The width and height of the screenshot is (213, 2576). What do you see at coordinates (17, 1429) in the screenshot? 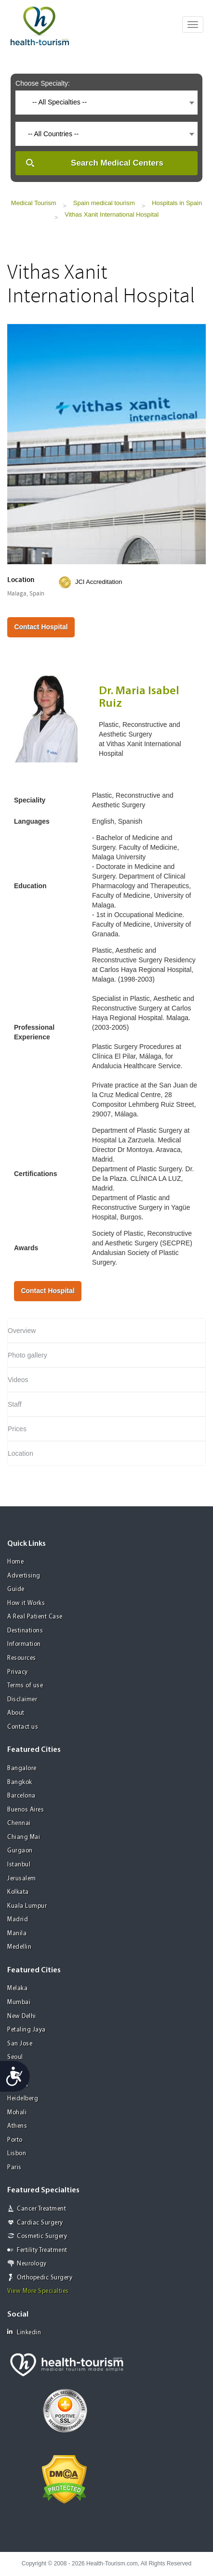
I see `Prices` at bounding box center [17, 1429].